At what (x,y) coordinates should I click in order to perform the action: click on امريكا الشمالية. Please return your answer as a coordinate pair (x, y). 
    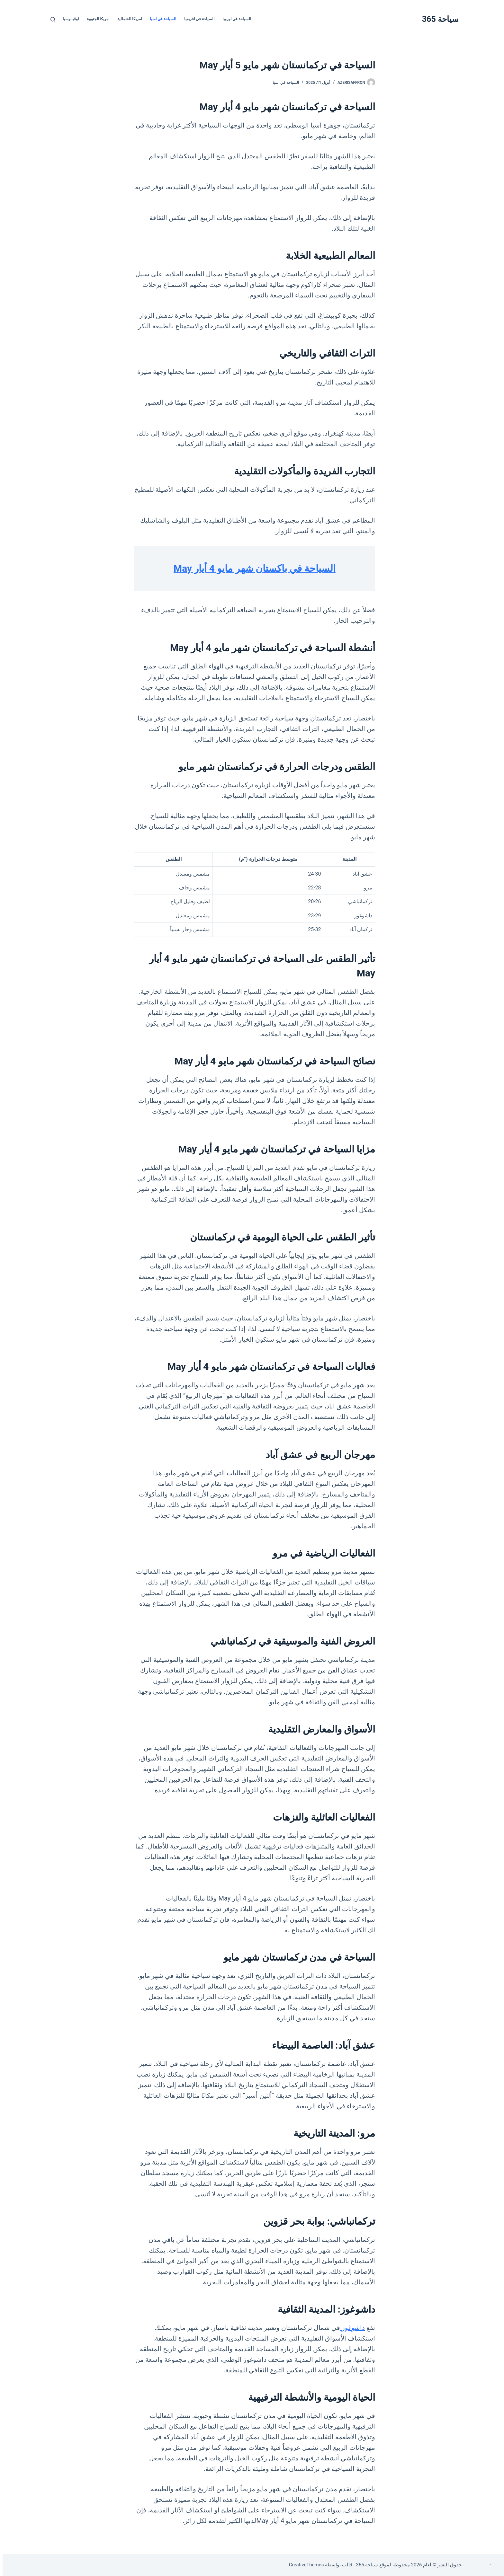
    Looking at the image, I should click on (127, 19).